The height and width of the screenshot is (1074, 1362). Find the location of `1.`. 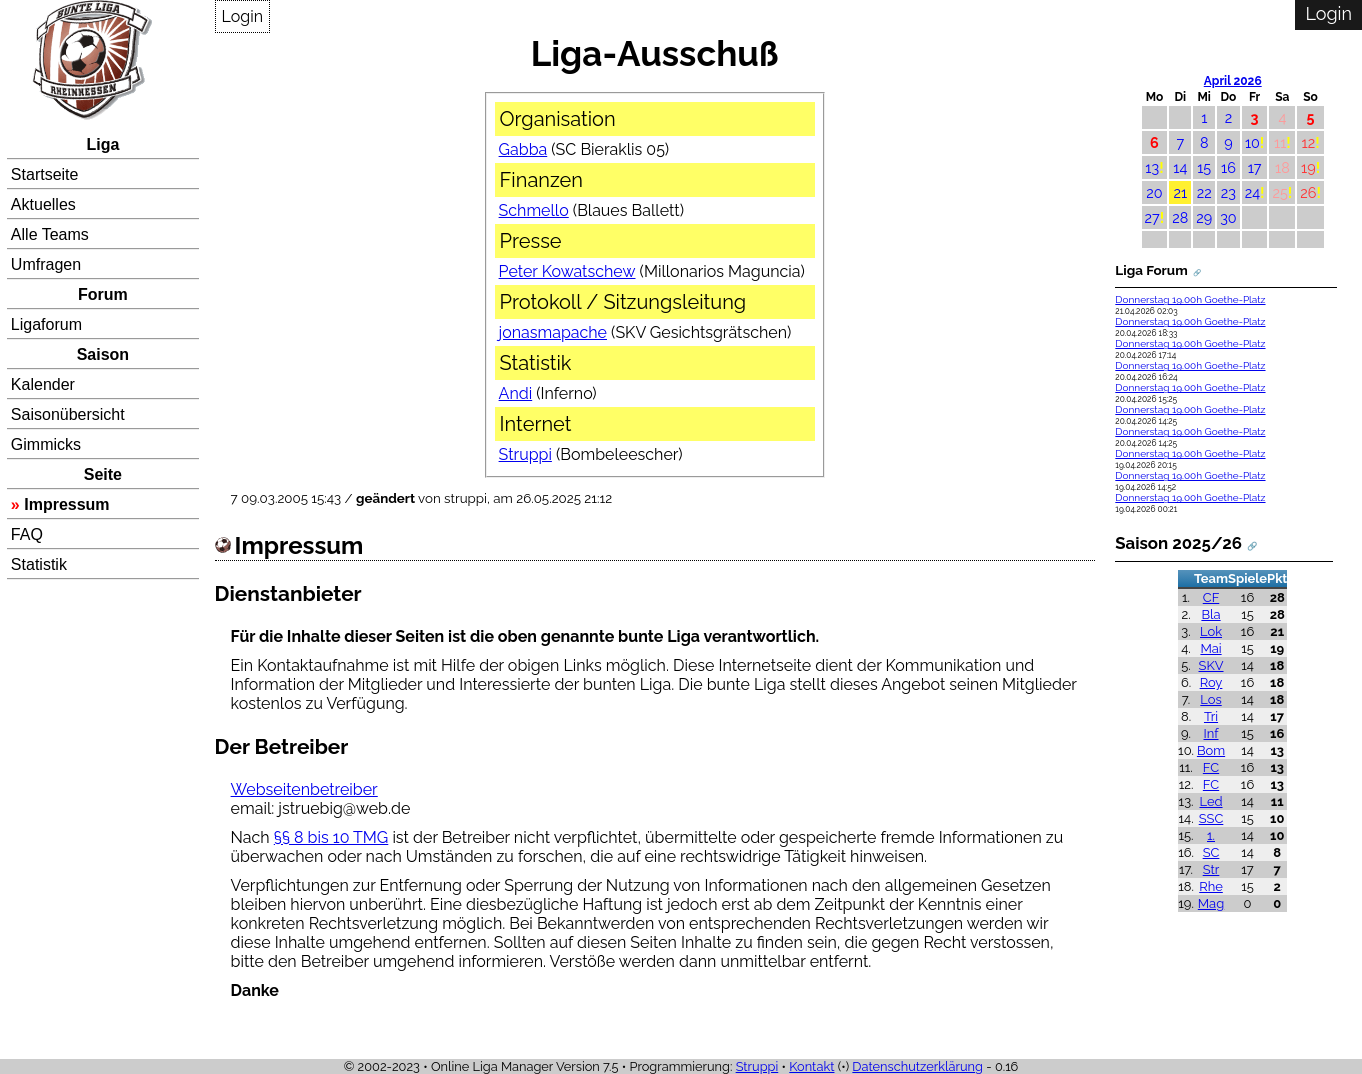

1. is located at coordinates (1211, 835).